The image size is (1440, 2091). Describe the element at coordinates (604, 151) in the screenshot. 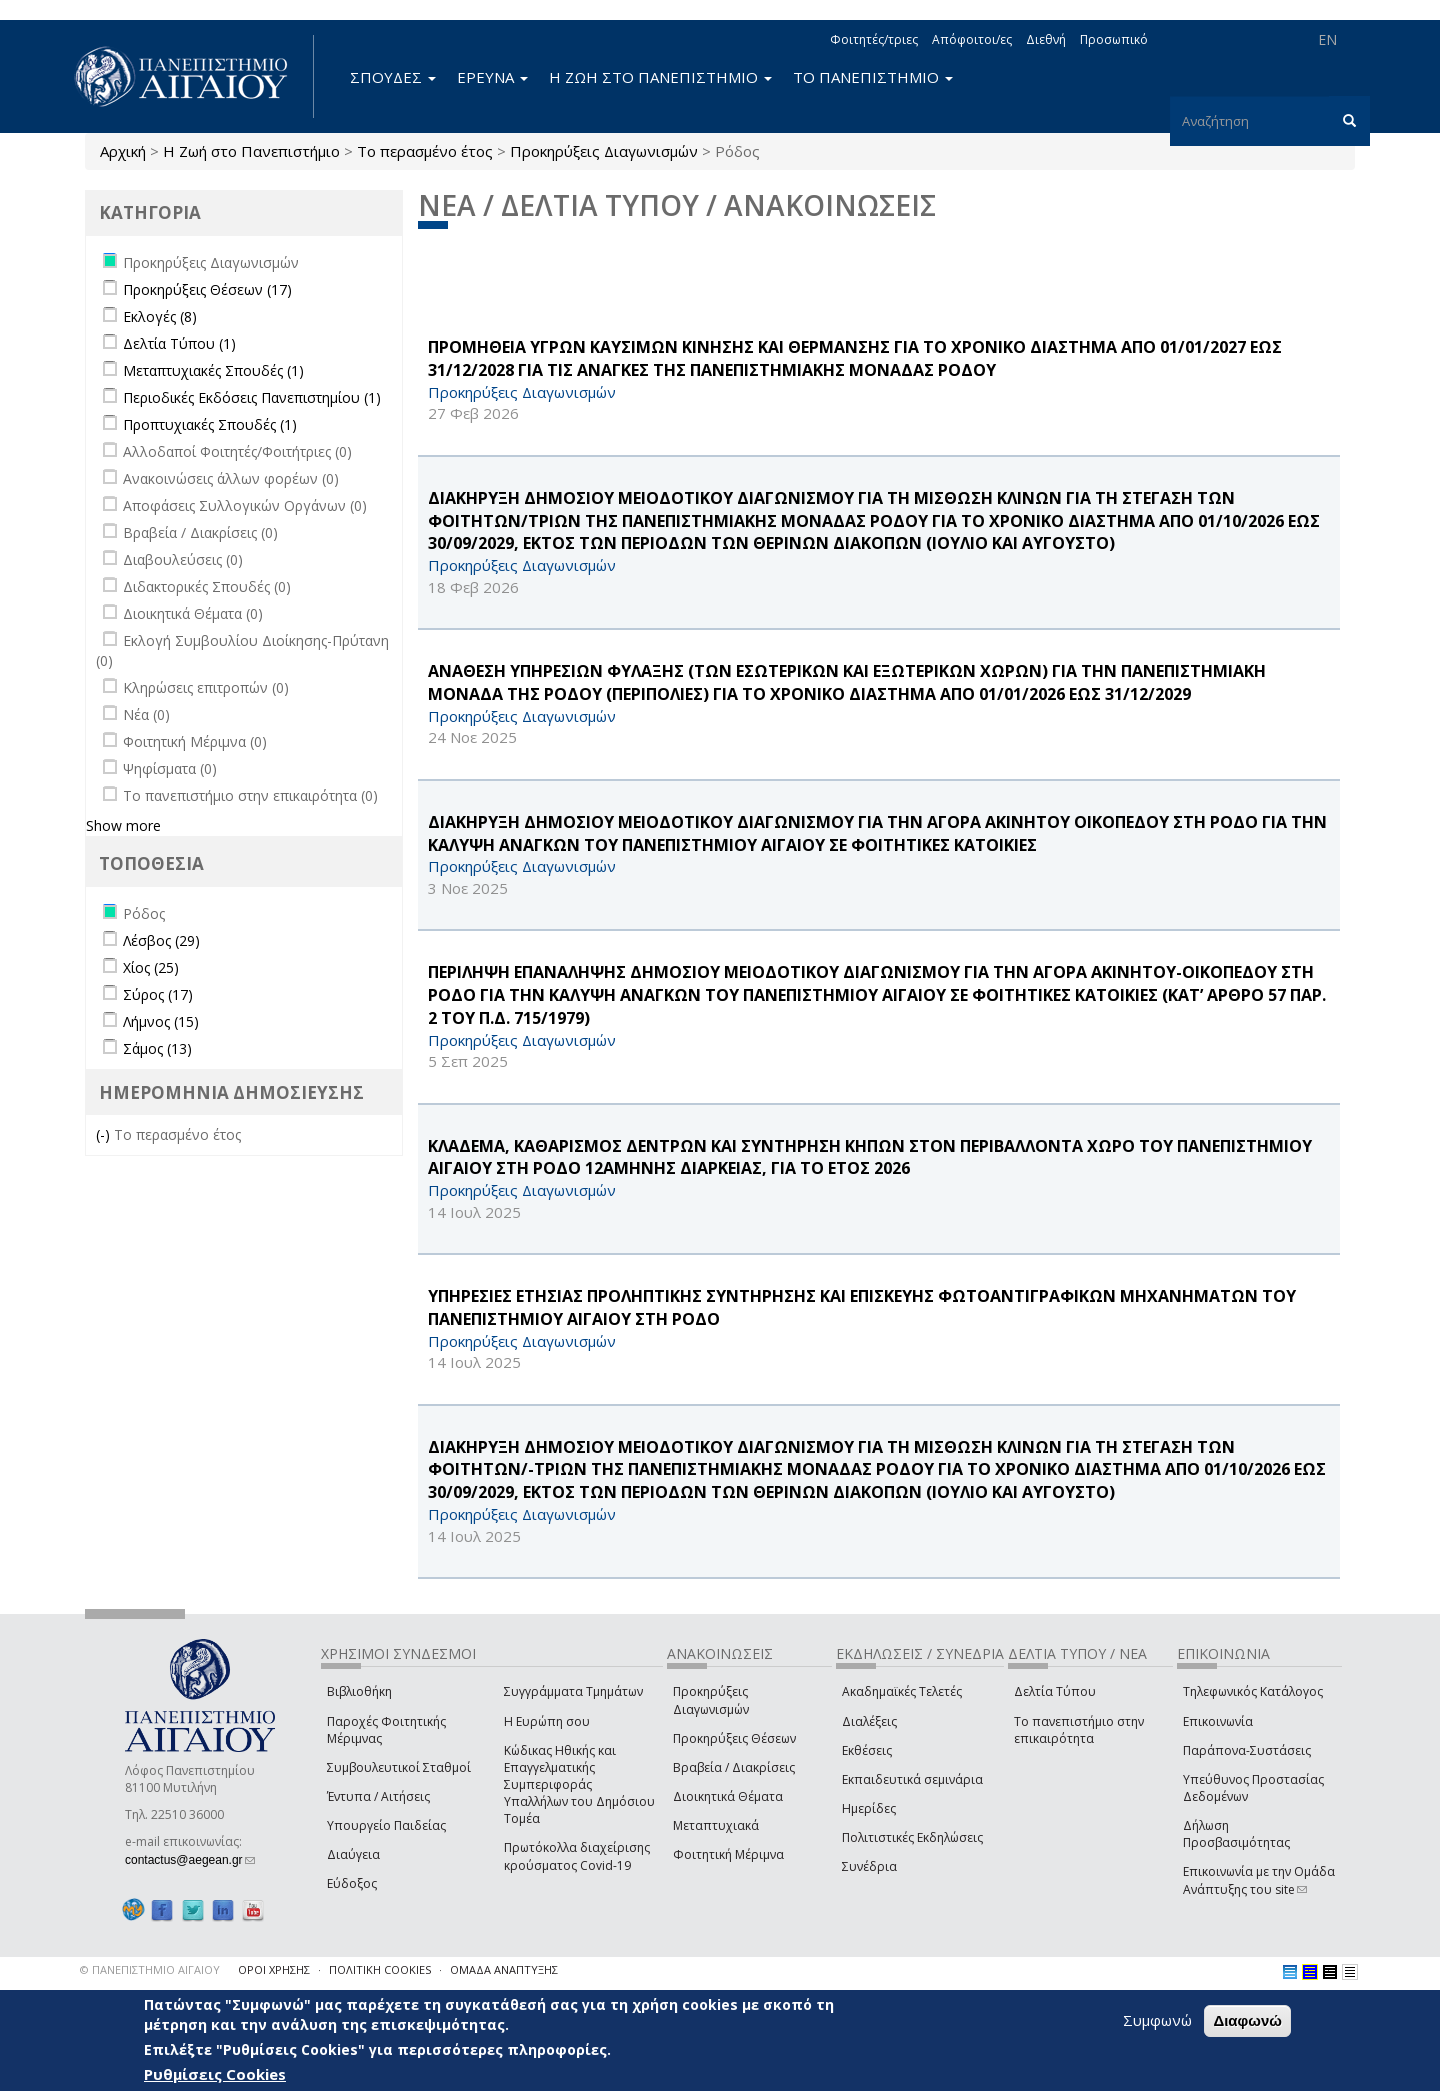

I see `Προκηρύξεις Διαγωνισμών` at that location.